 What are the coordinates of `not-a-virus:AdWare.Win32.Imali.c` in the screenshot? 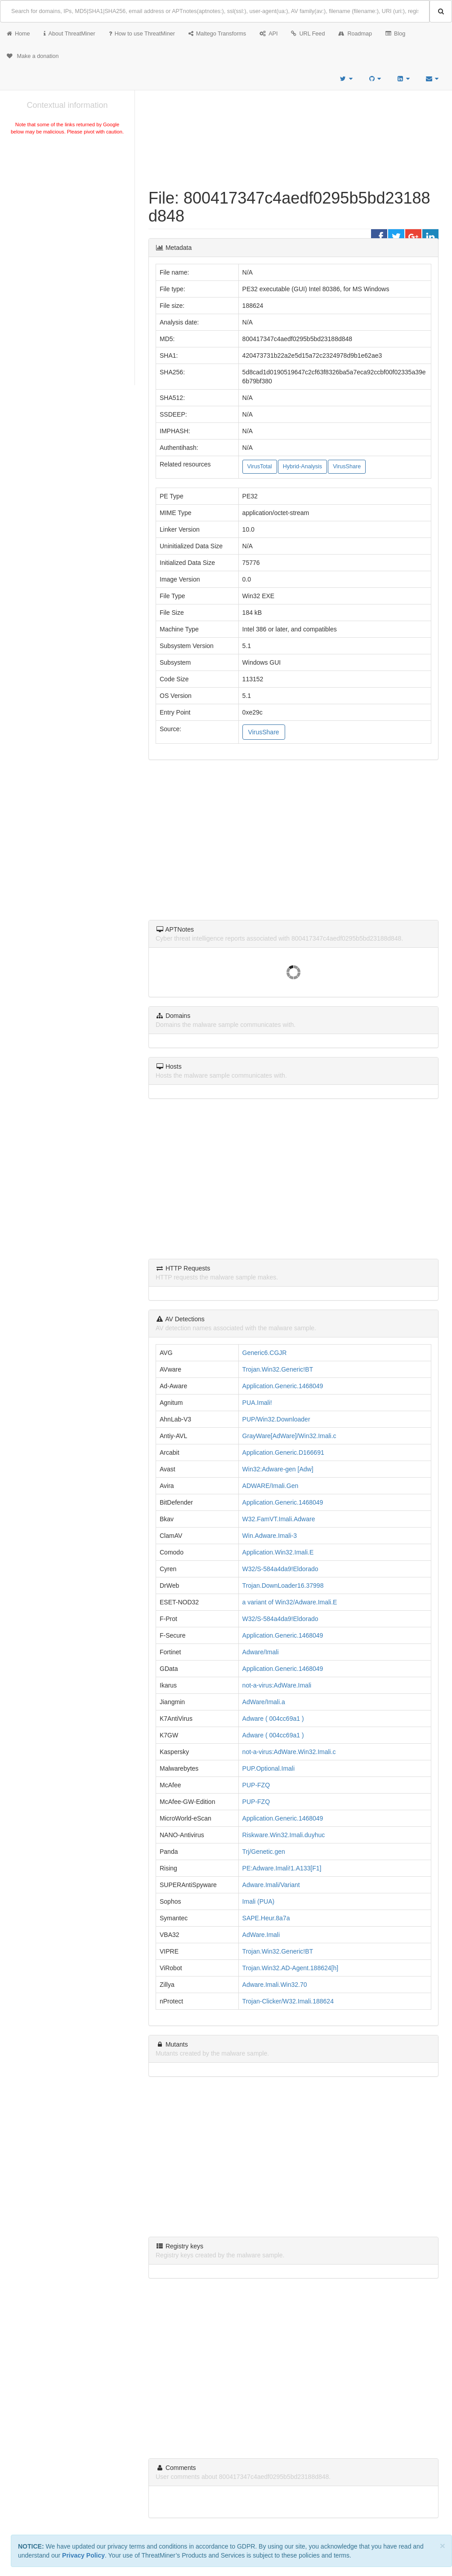 It's located at (289, 1751).